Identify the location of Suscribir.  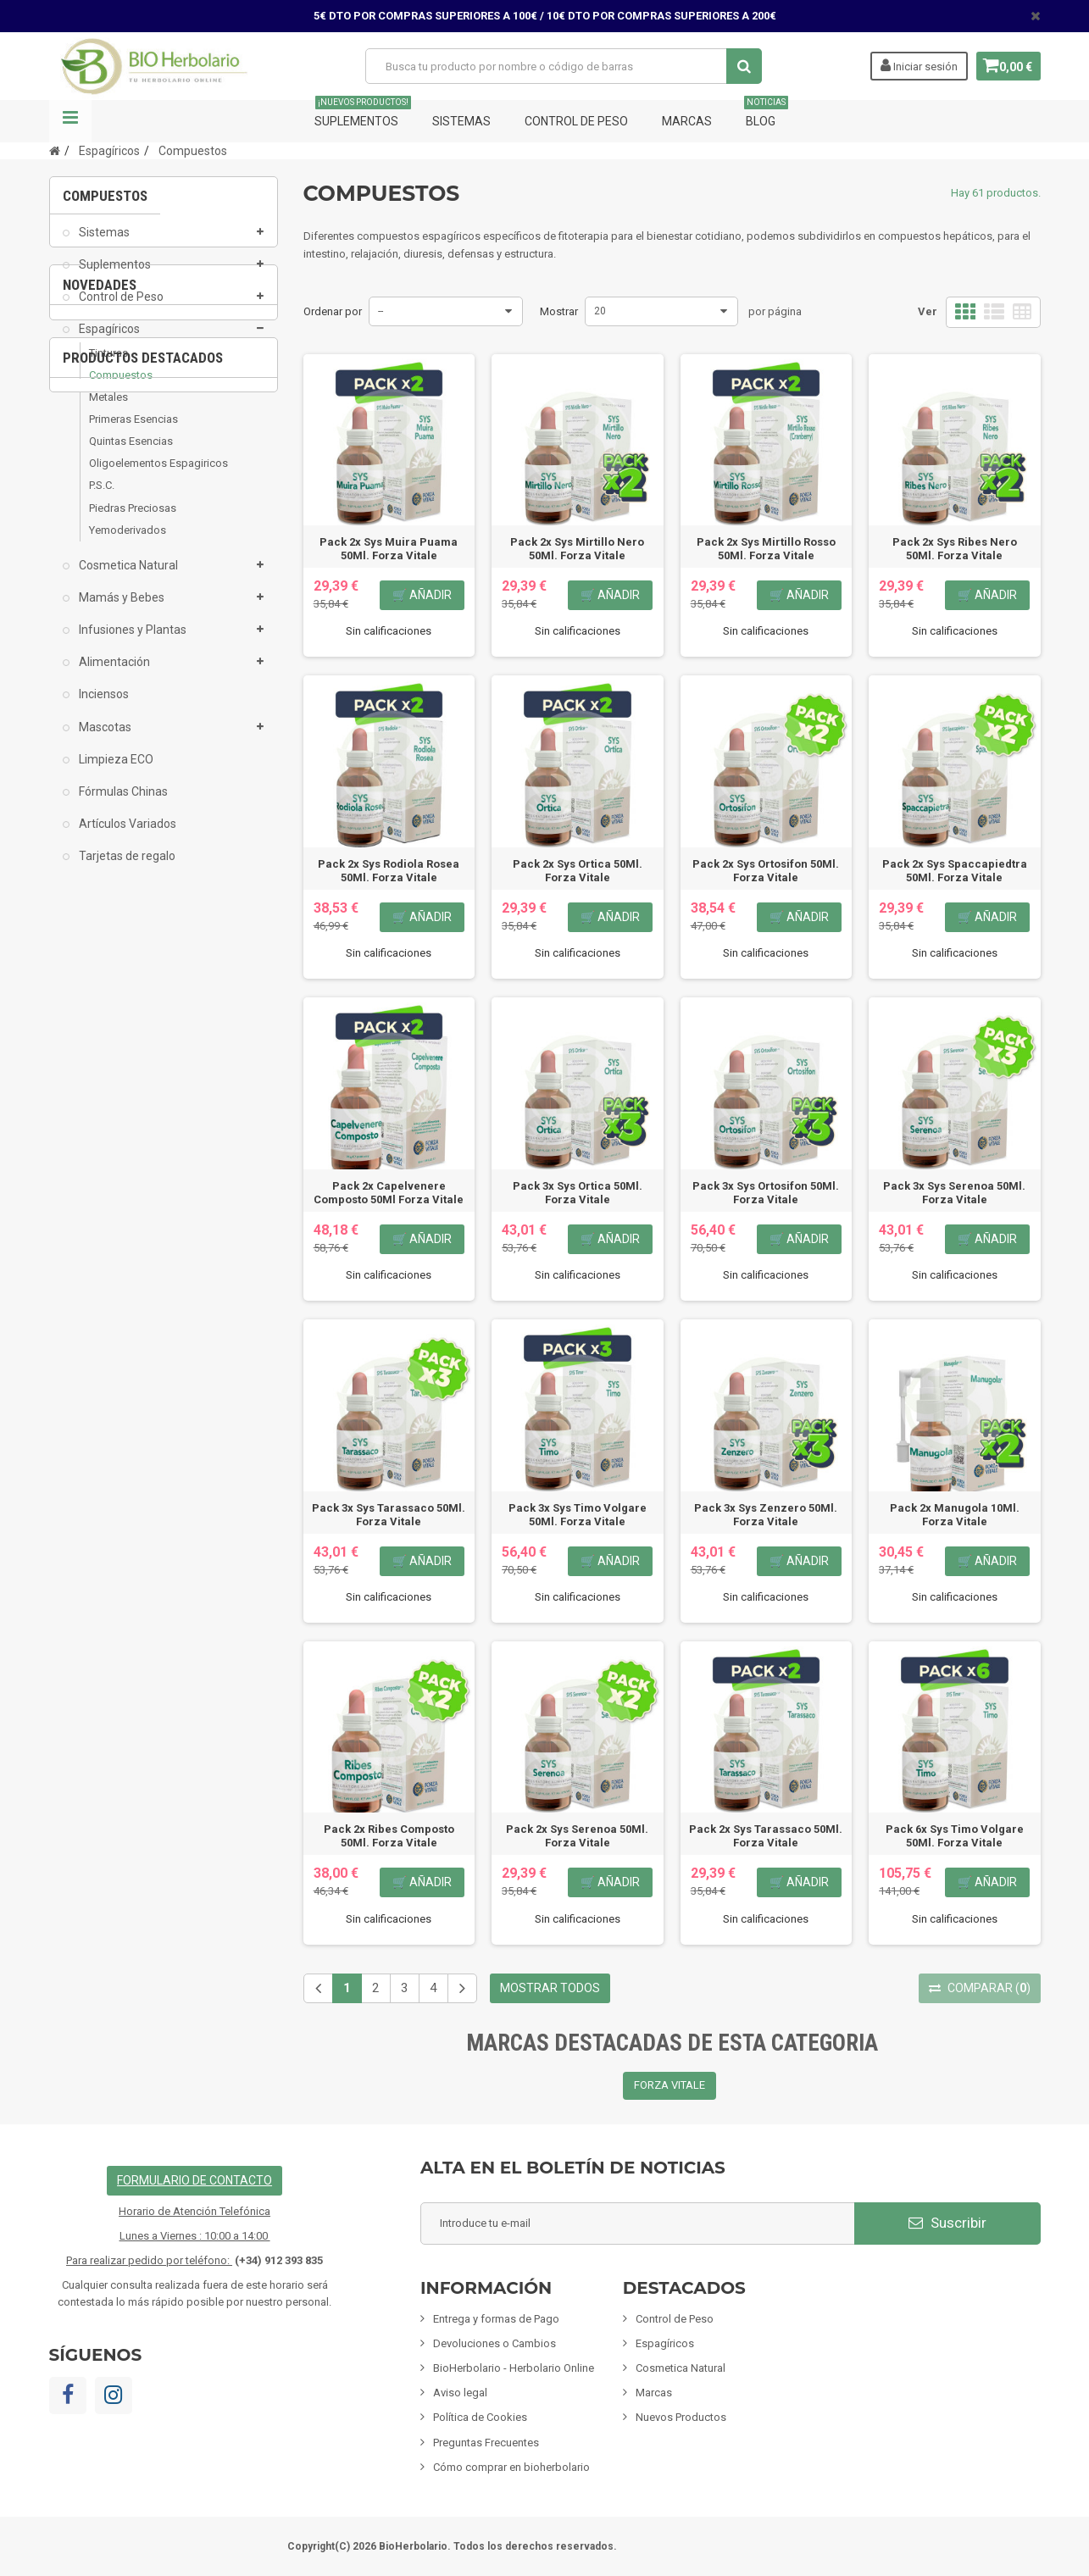
(947, 2222).